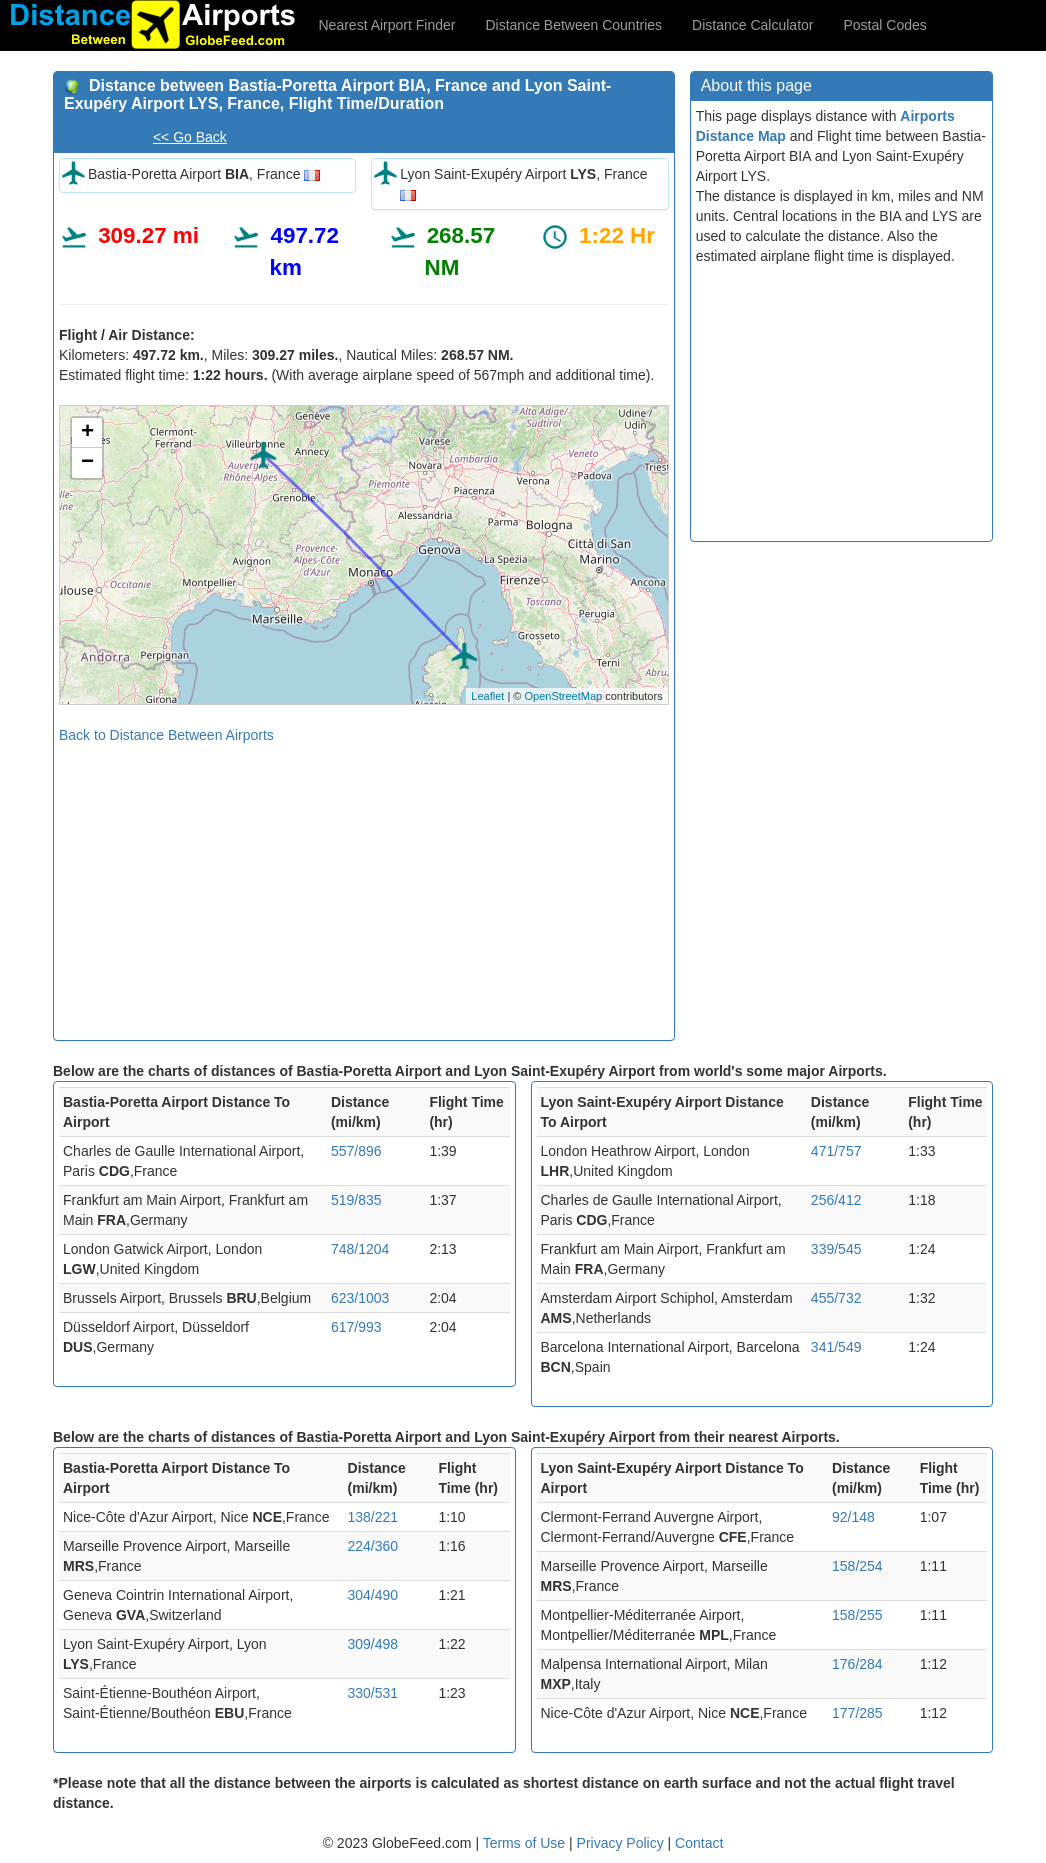 The width and height of the screenshot is (1046, 1863). I want to click on Distance Calculator, so click(752, 25).